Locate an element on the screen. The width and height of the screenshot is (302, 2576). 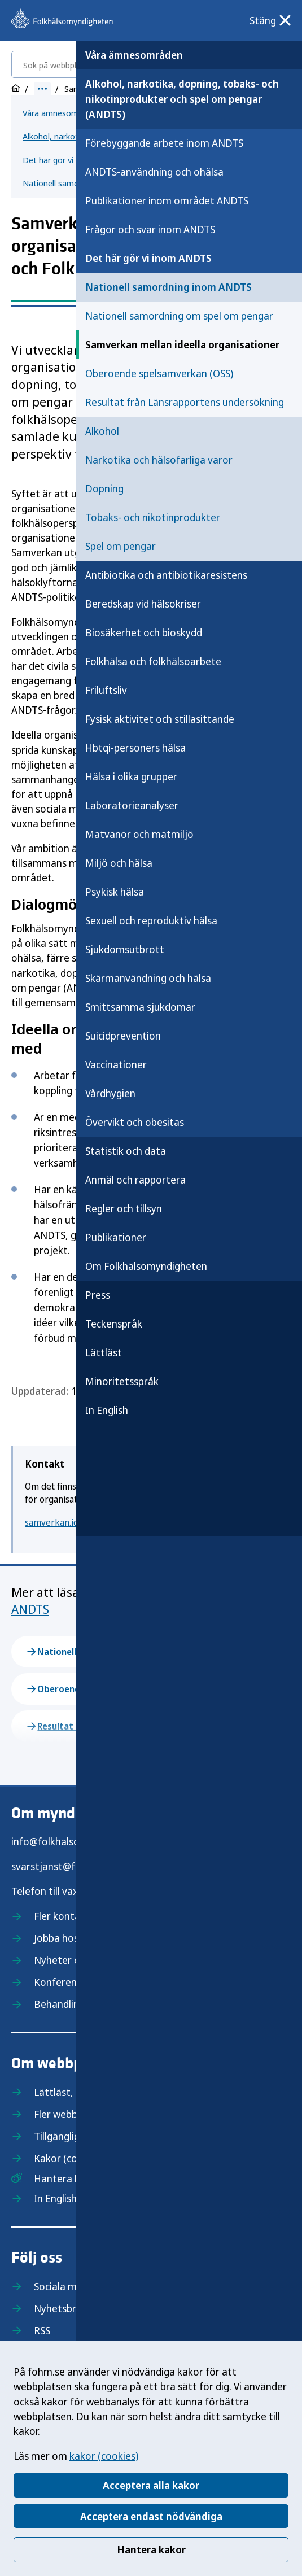
Vaccinationer is located at coordinates (116, 1064).